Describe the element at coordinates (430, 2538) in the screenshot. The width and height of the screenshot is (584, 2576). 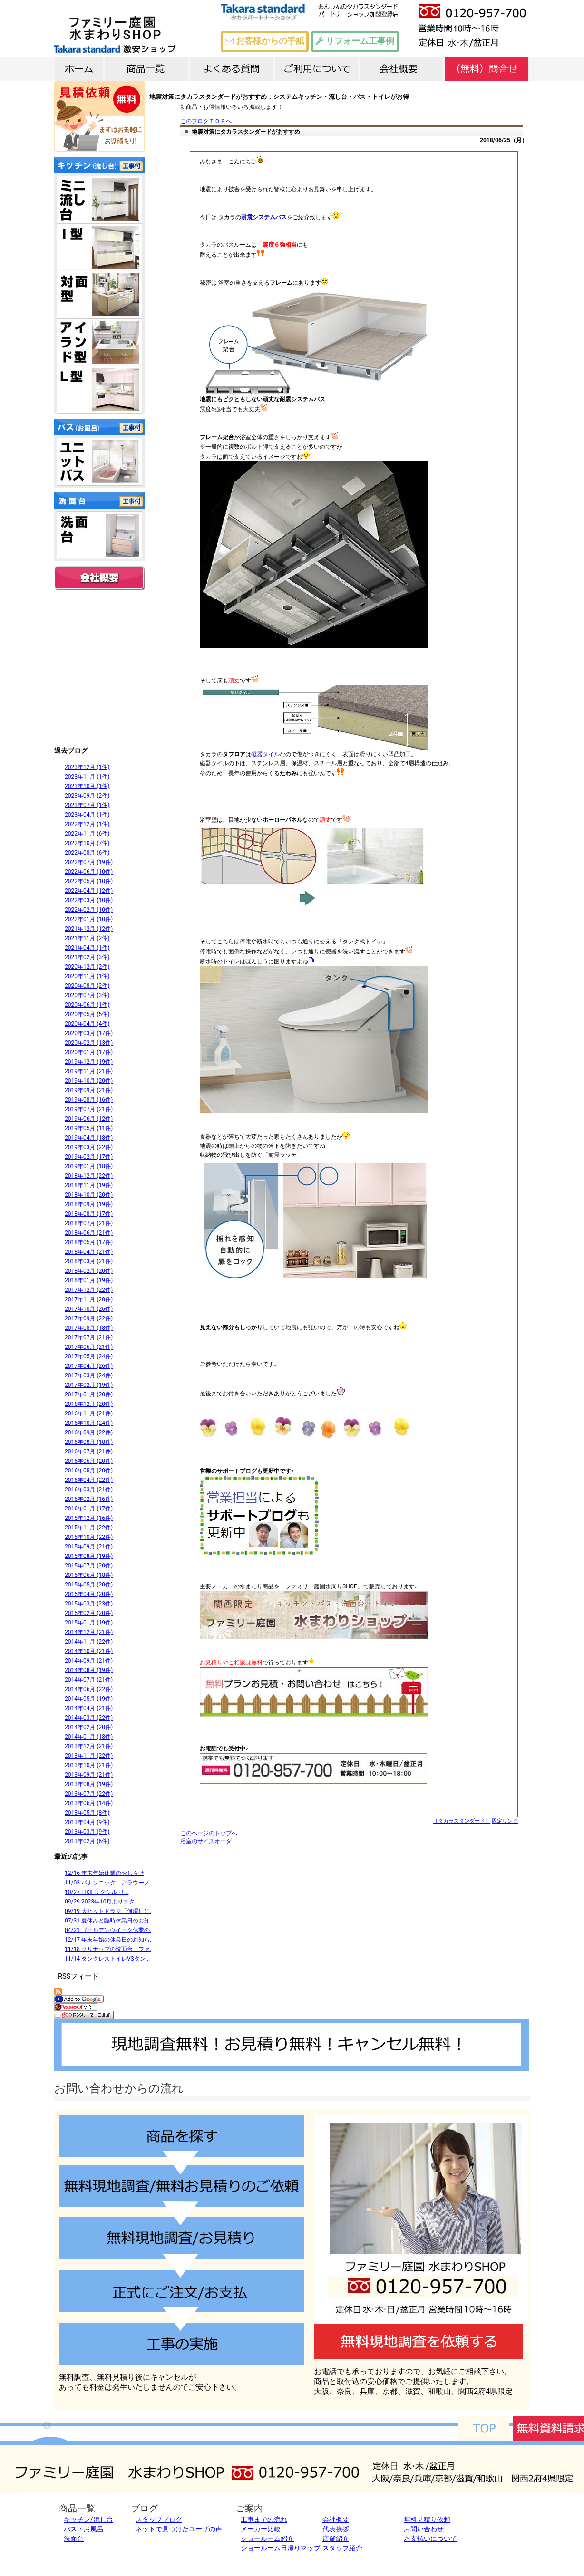
I see `お支払いについて` at that location.